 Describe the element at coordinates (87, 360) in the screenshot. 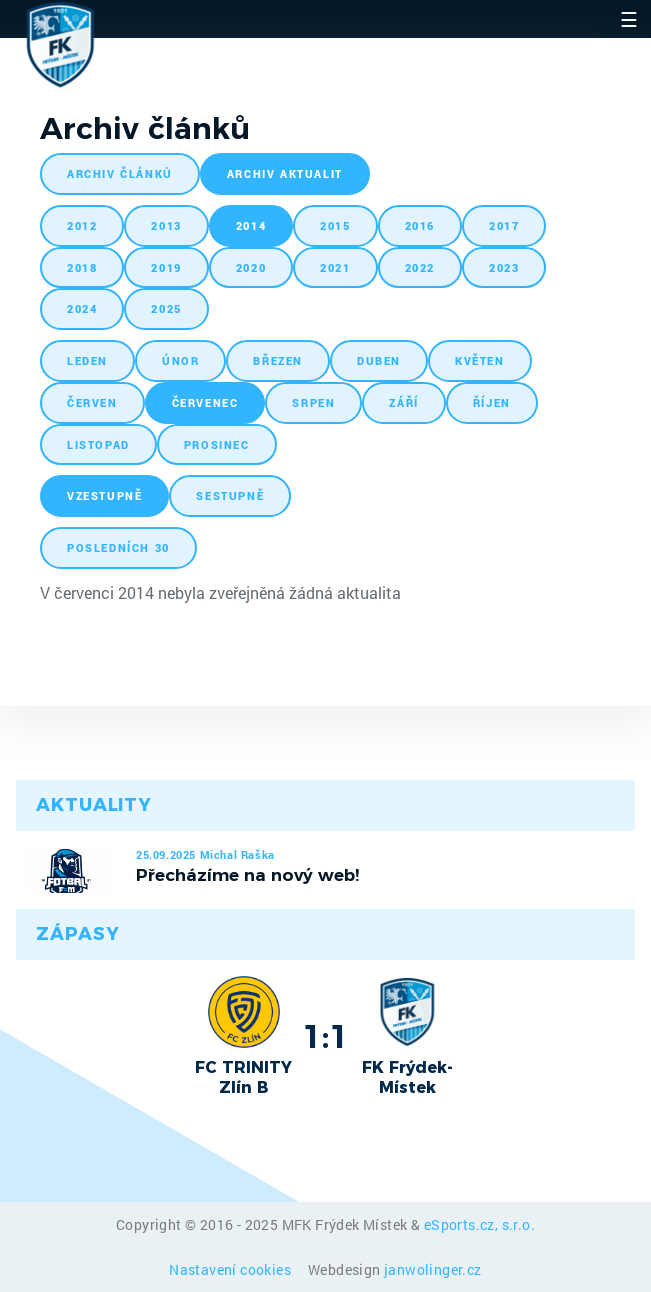

I see `leden` at that location.